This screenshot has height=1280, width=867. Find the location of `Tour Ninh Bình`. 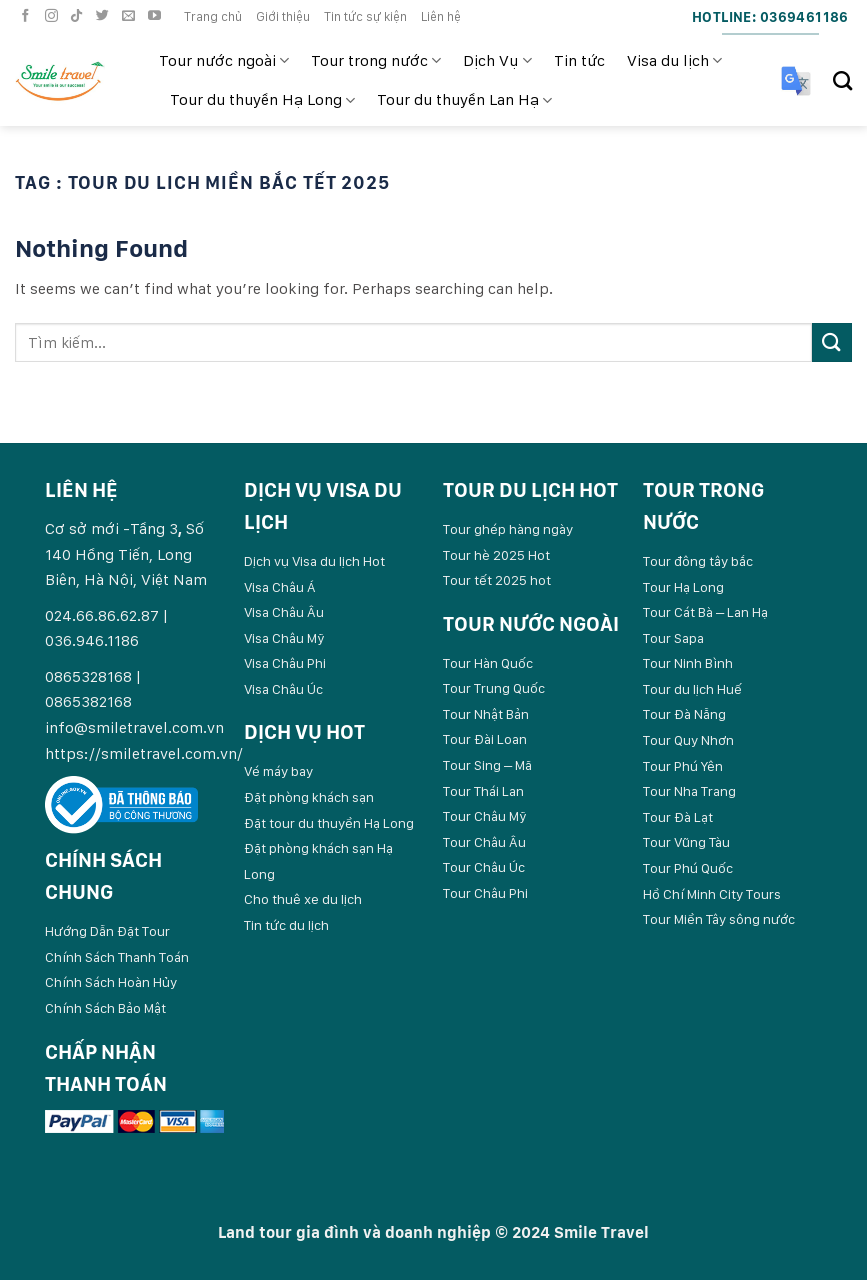

Tour Ninh Bình is located at coordinates (688, 663).